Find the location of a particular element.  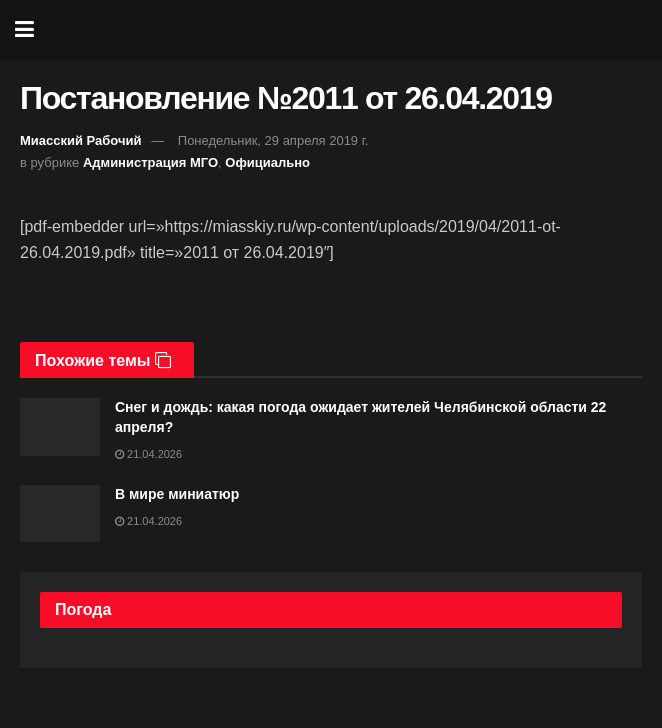

[Read article: В мире миниатюр] is located at coordinates (60, 513).